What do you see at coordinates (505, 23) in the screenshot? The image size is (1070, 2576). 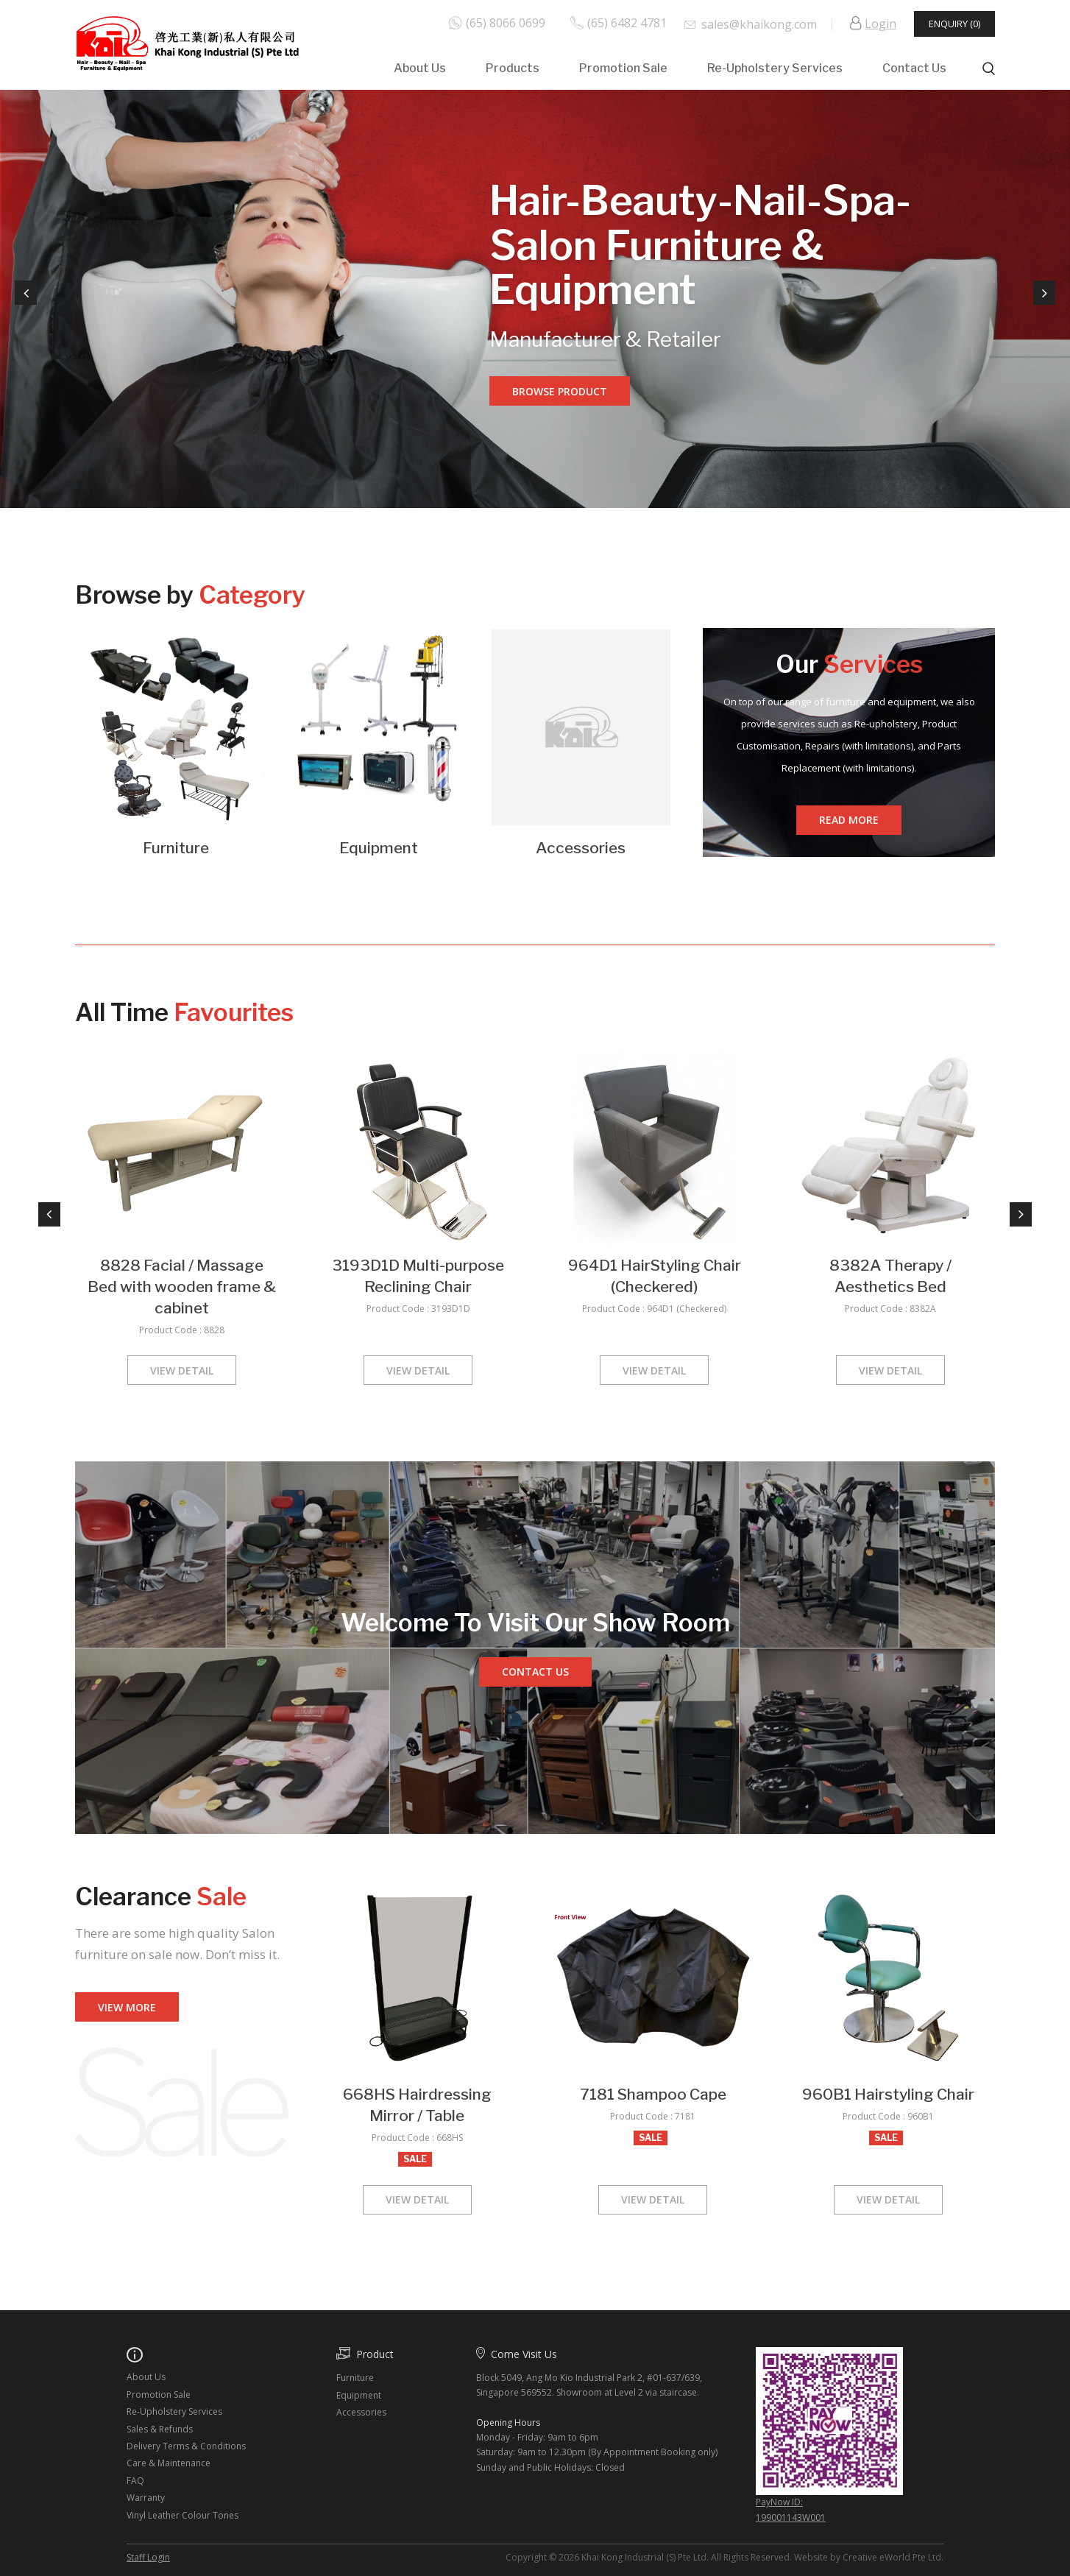 I see `(65) 8066 0699` at bounding box center [505, 23].